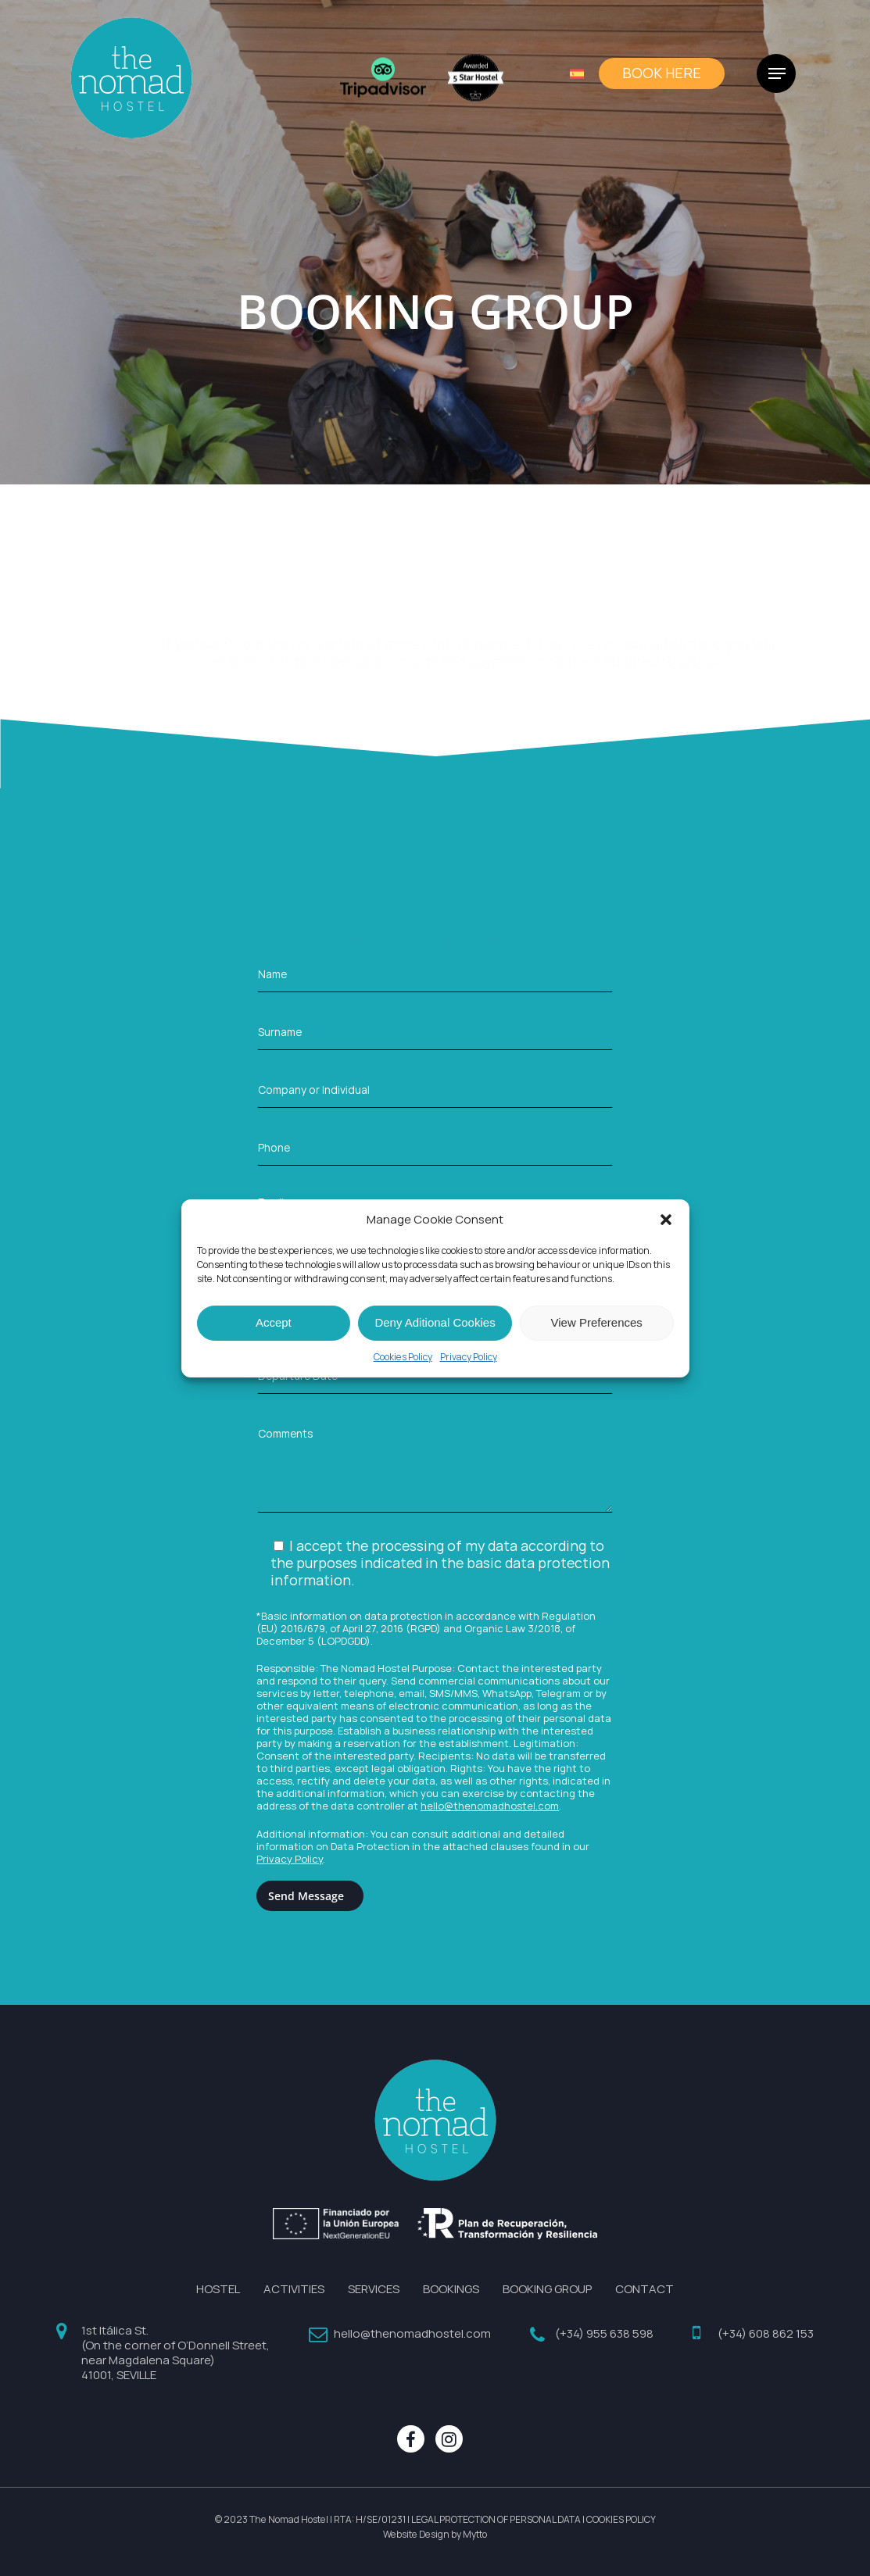 The height and width of the screenshot is (2576, 870). Describe the element at coordinates (468, 1357) in the screenshot. I see `Privacy Policy` at that location.